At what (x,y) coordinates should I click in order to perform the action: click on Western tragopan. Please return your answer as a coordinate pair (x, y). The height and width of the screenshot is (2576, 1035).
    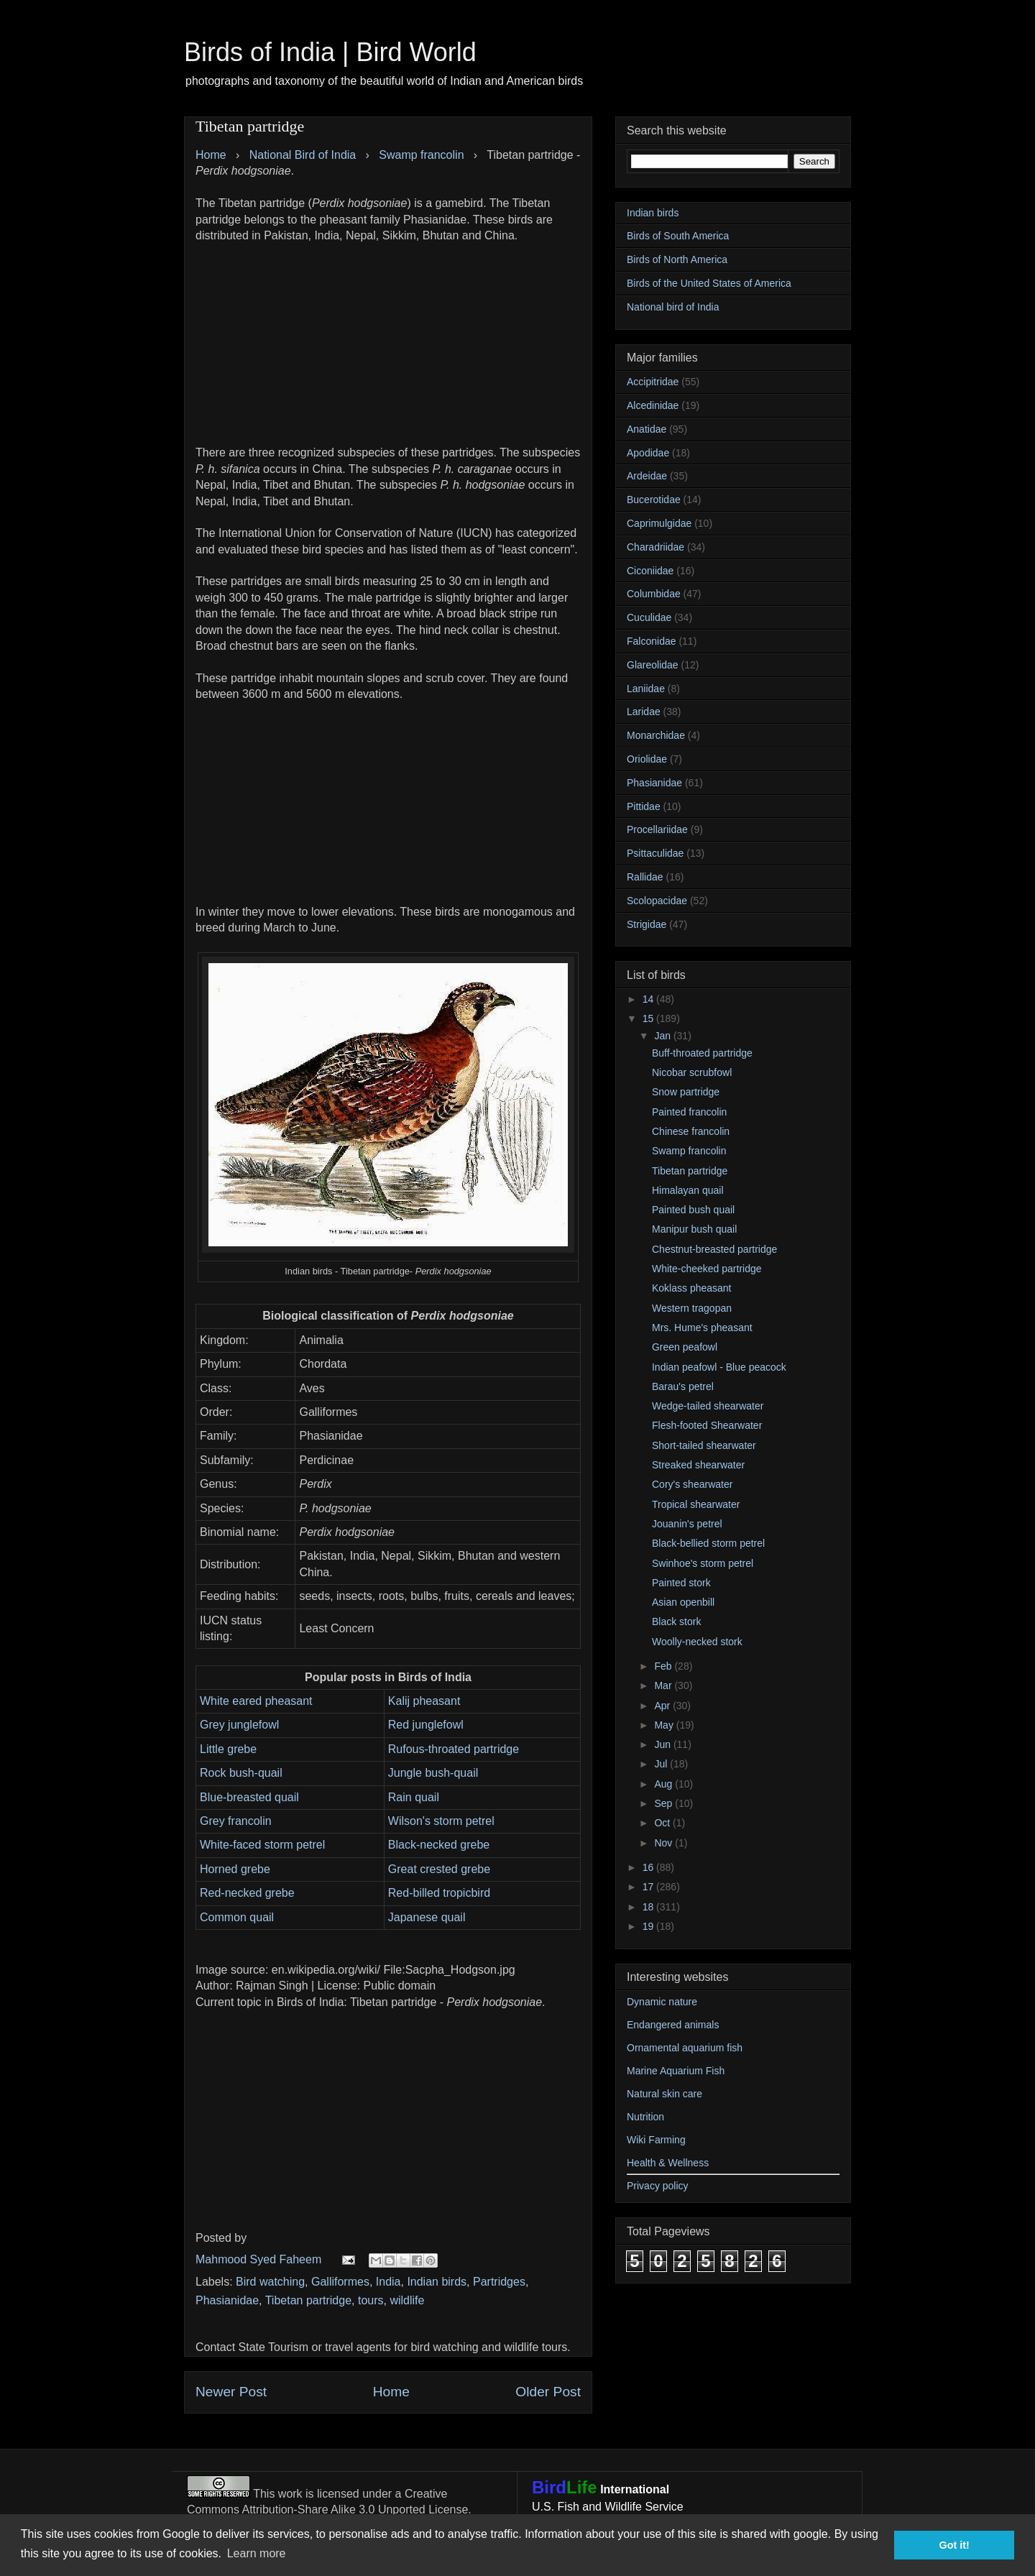
    Looking at the image, I should click on (692, 1308).